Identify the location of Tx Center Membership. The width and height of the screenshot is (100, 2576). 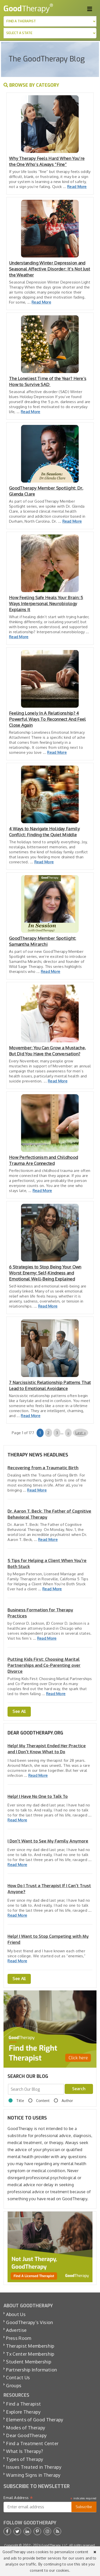
(30, 2354).